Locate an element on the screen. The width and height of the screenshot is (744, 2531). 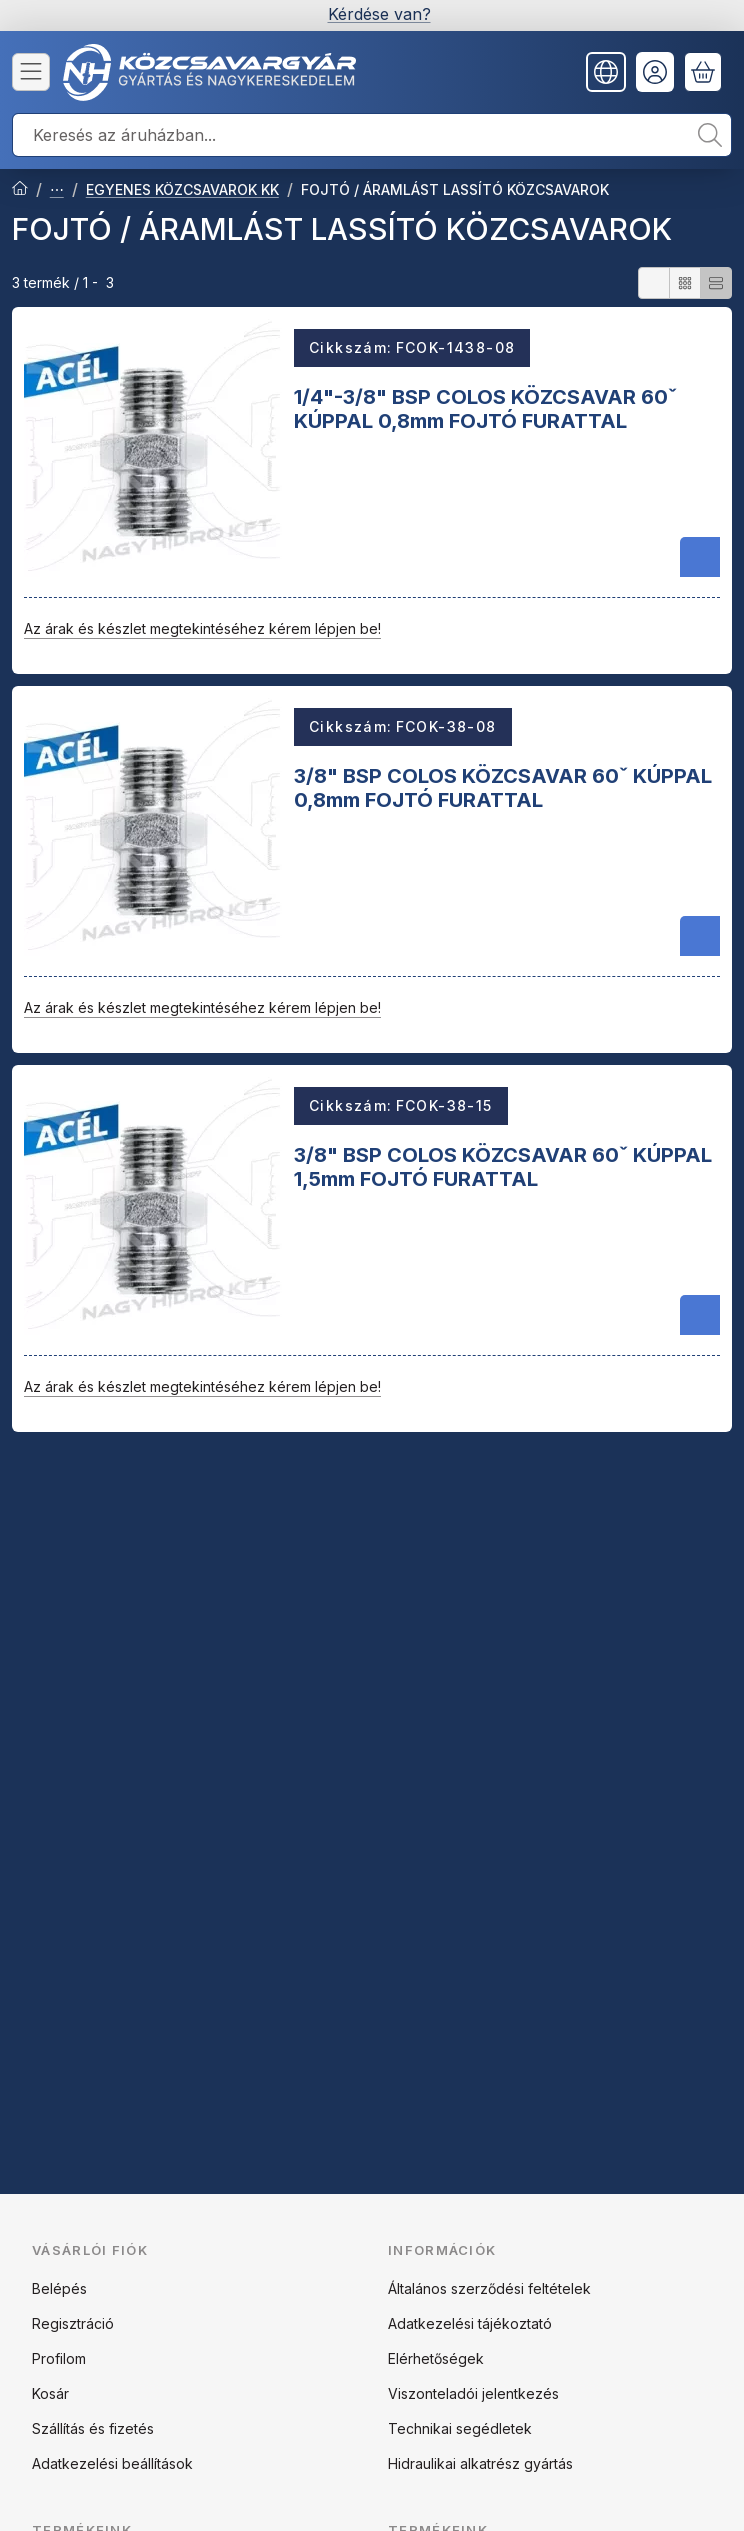
[Főkategória] is located at coordinates (20, 190).